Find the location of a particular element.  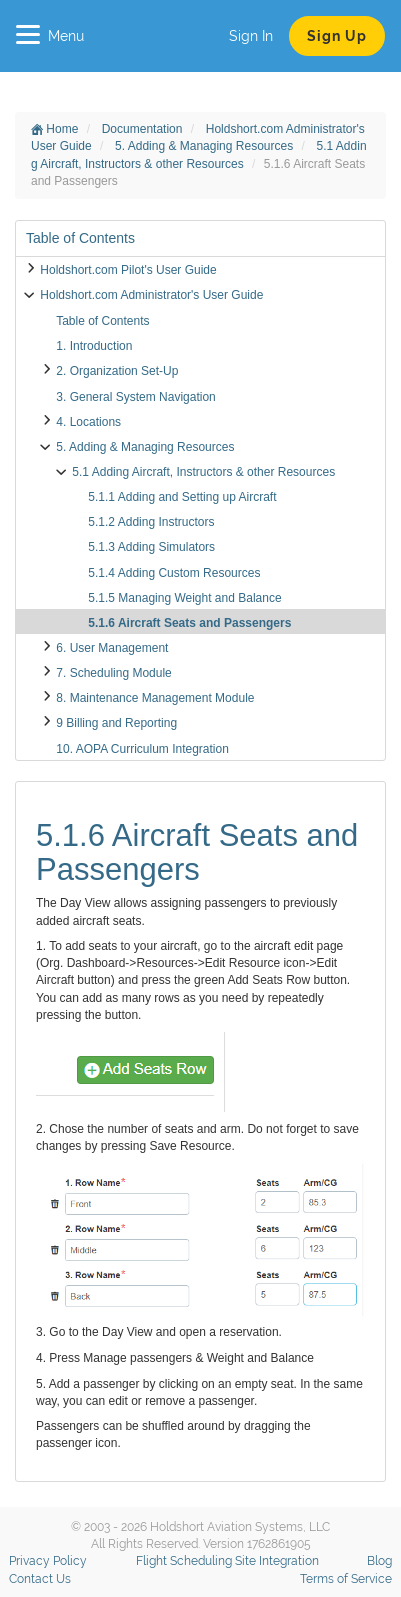

Terms of Service is located at coordinates (346, 1579).